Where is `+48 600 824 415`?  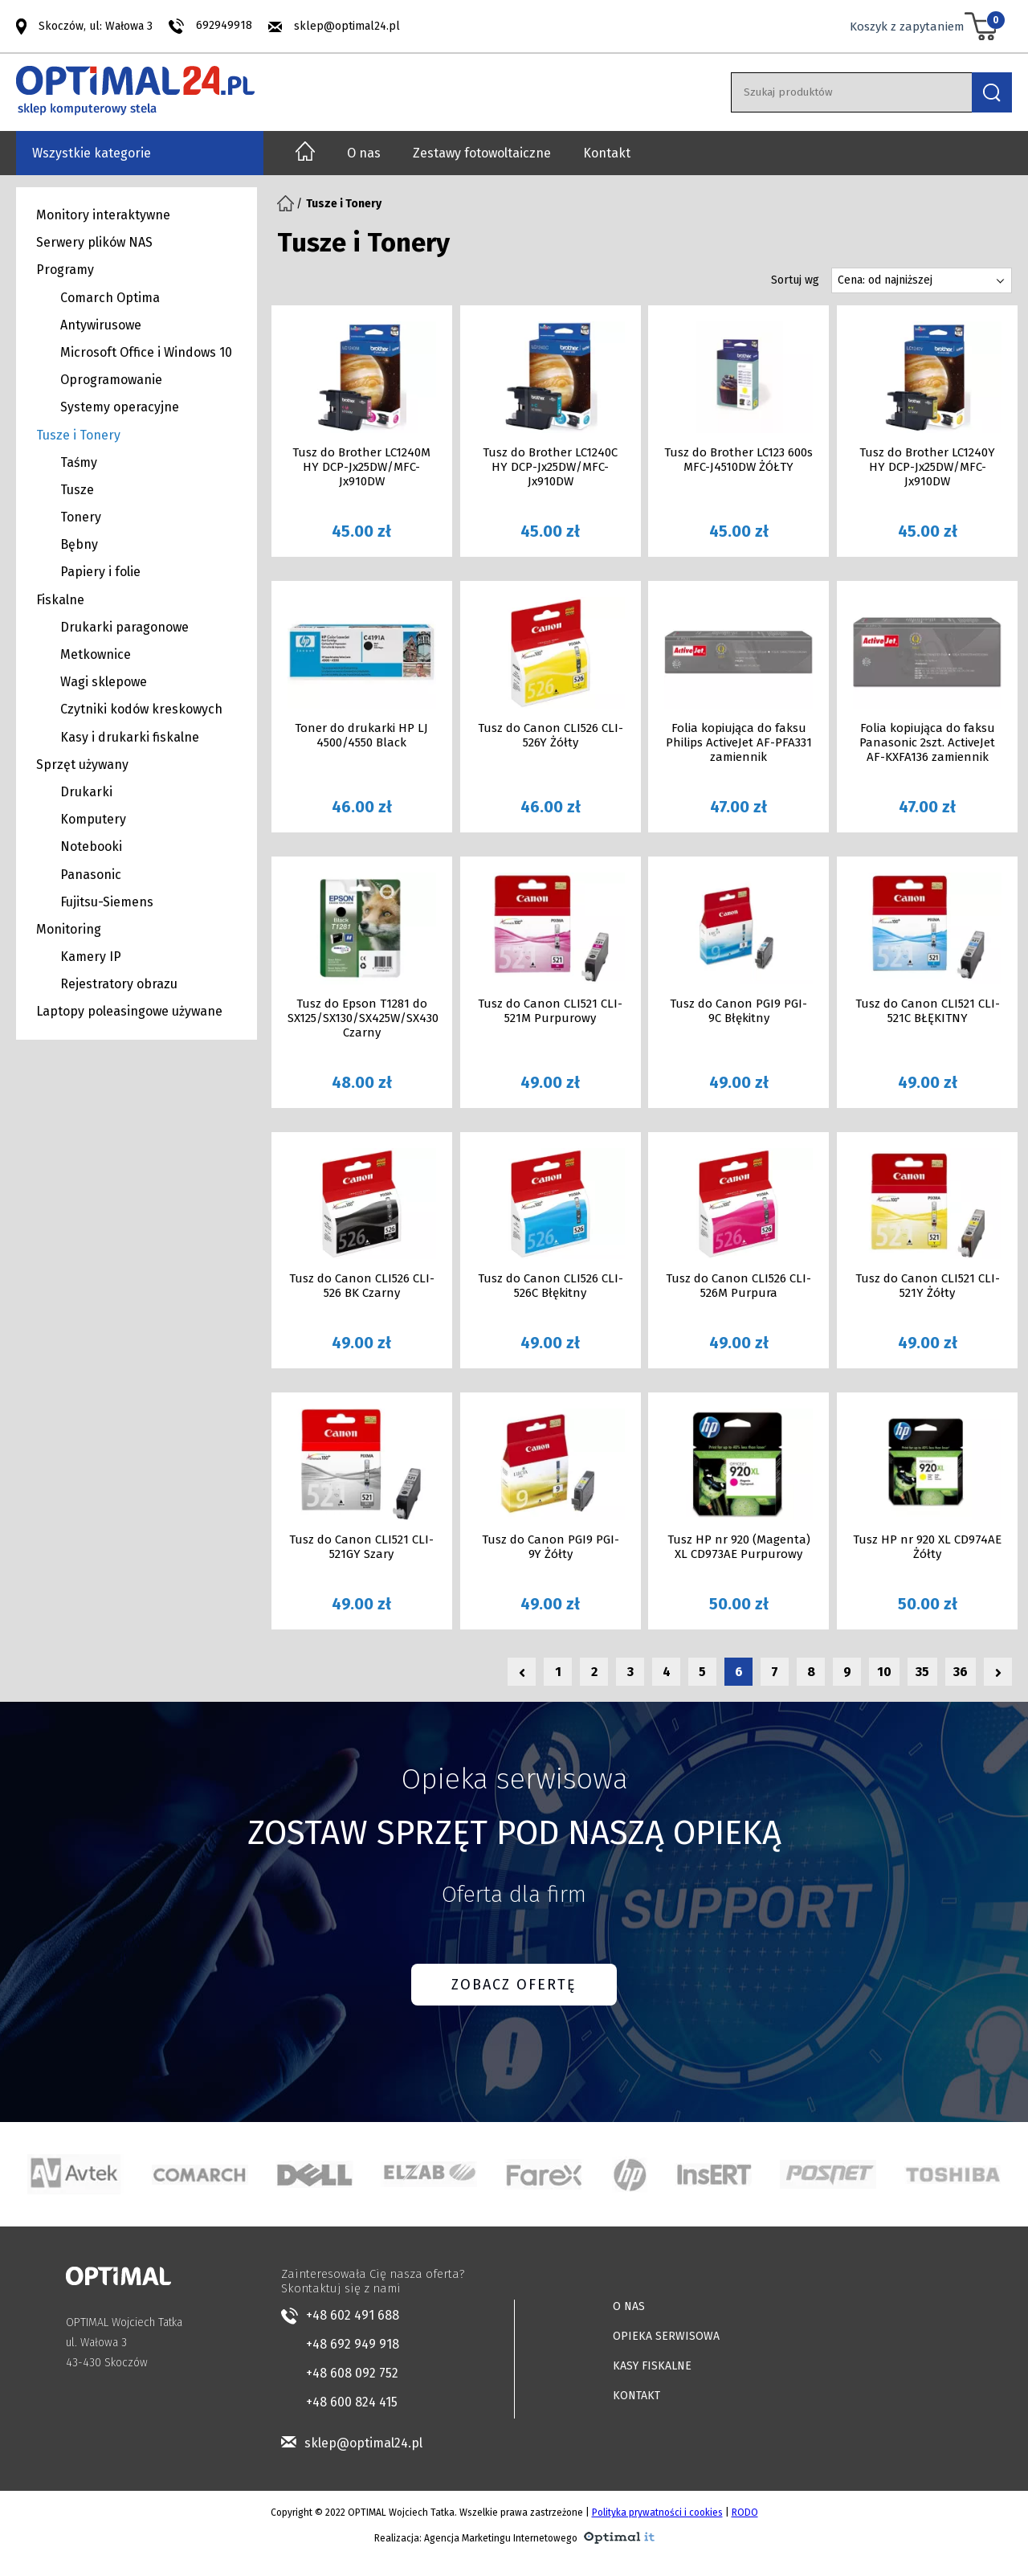
+48 600 824 415 is located at coordinates (352, 2402).